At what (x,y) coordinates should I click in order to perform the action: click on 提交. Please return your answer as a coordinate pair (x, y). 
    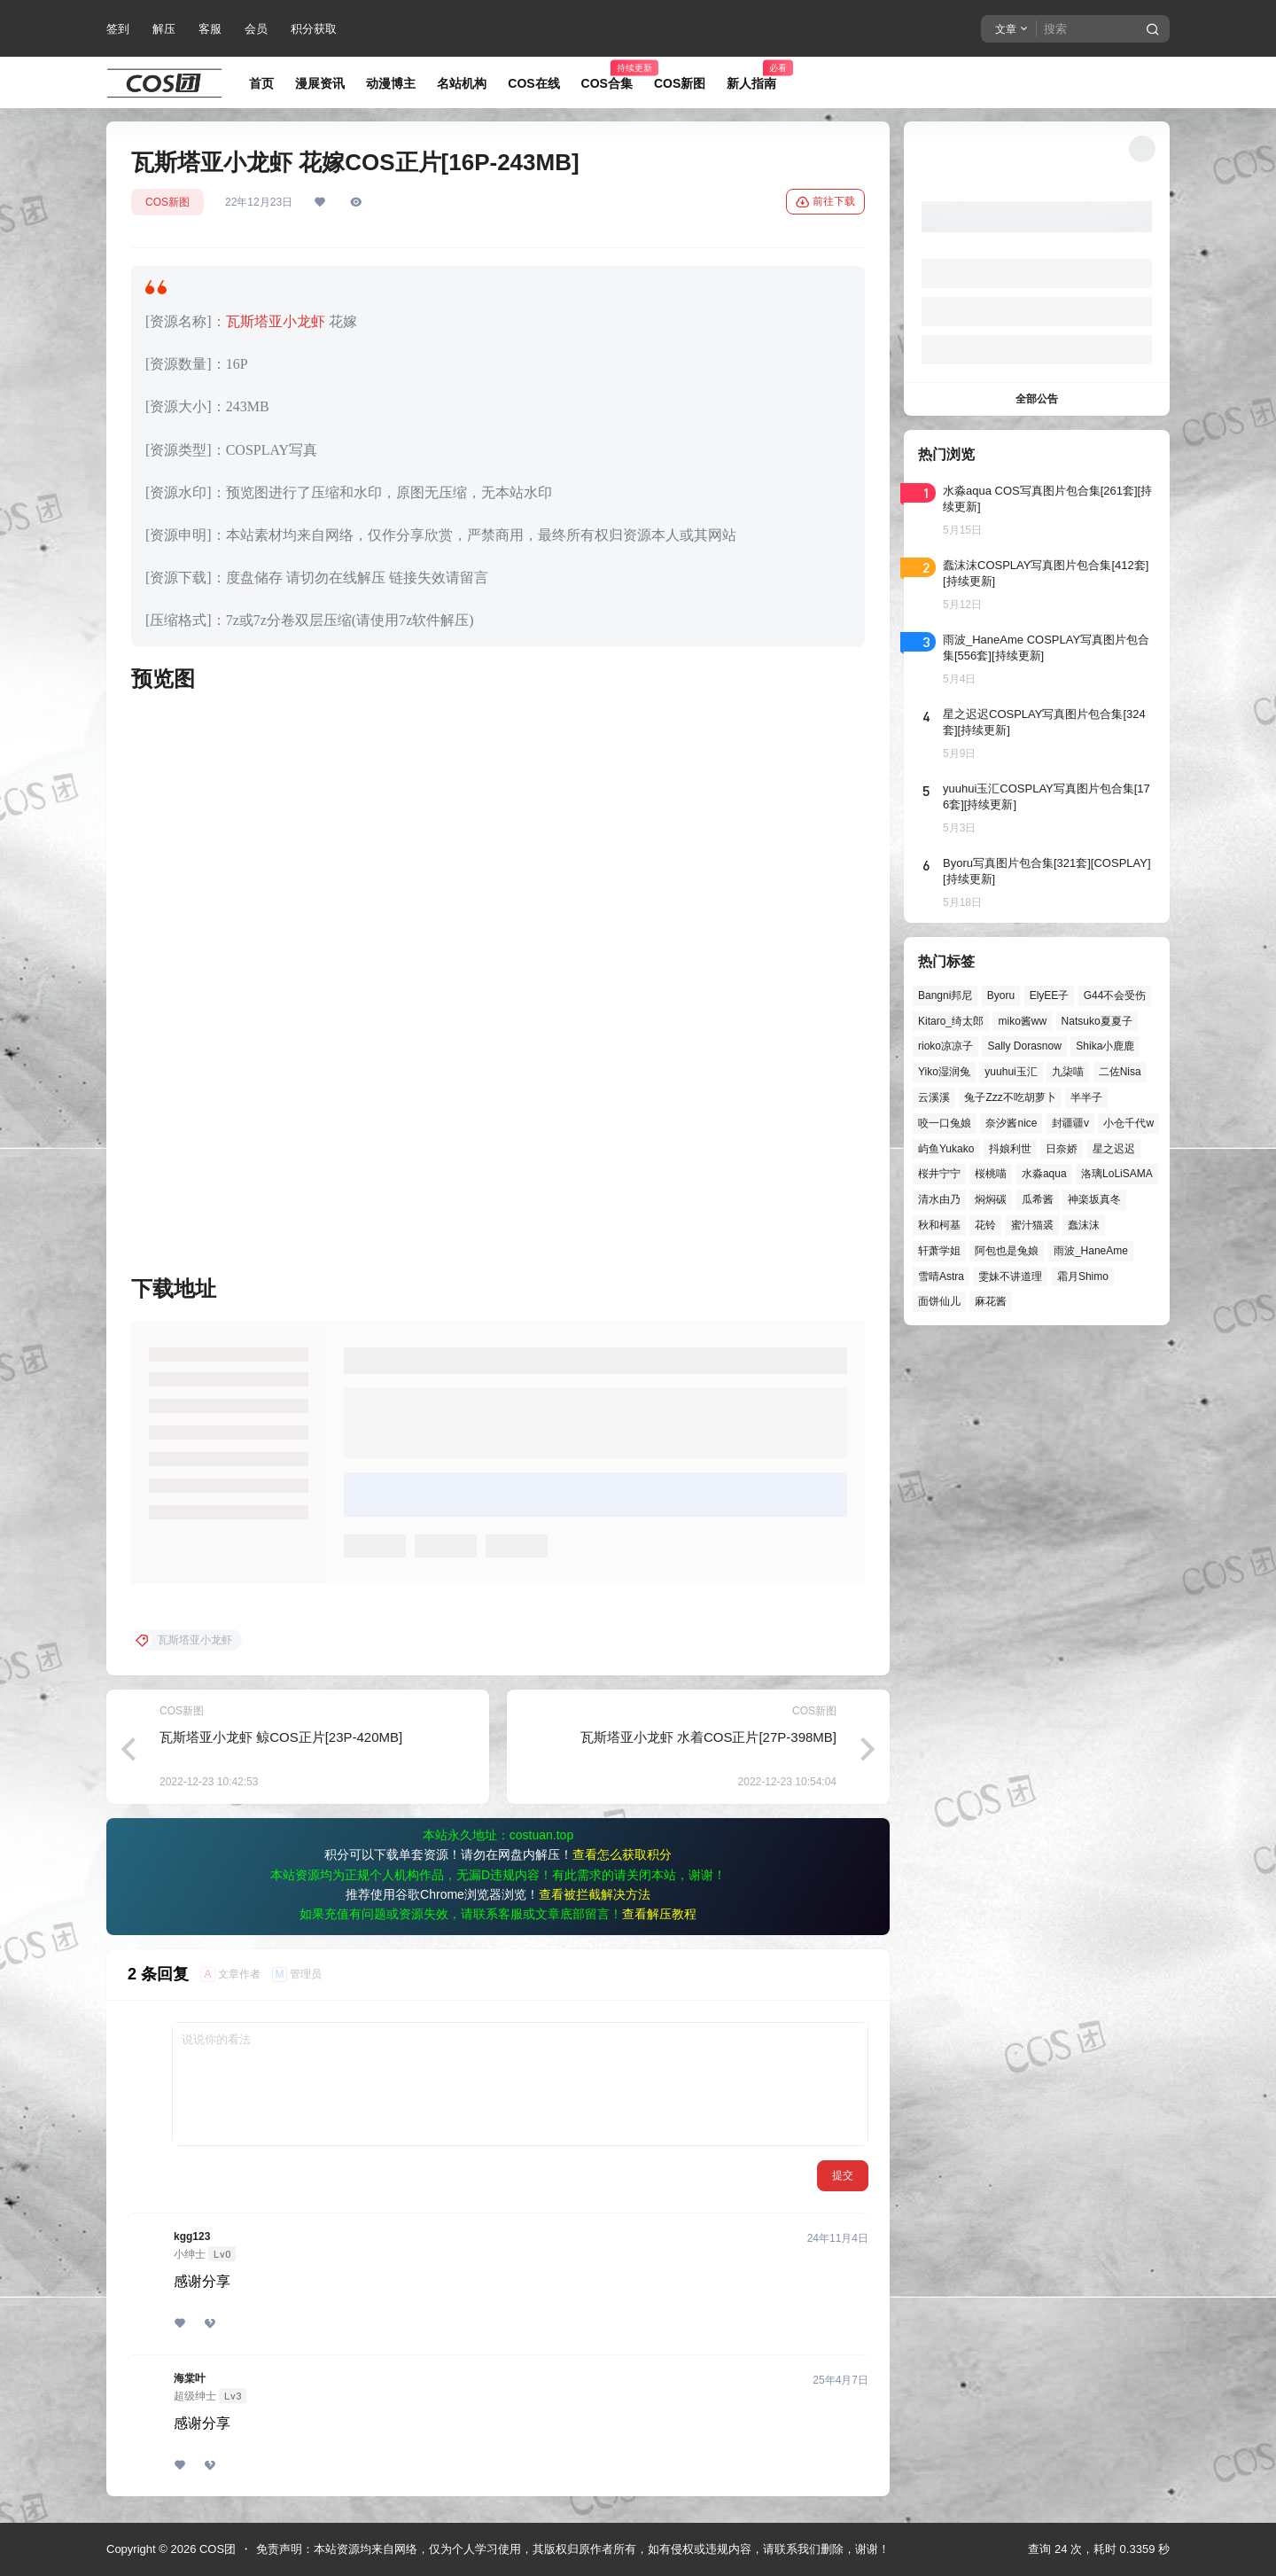
    Looking at the image, I should click on (842, 2175).